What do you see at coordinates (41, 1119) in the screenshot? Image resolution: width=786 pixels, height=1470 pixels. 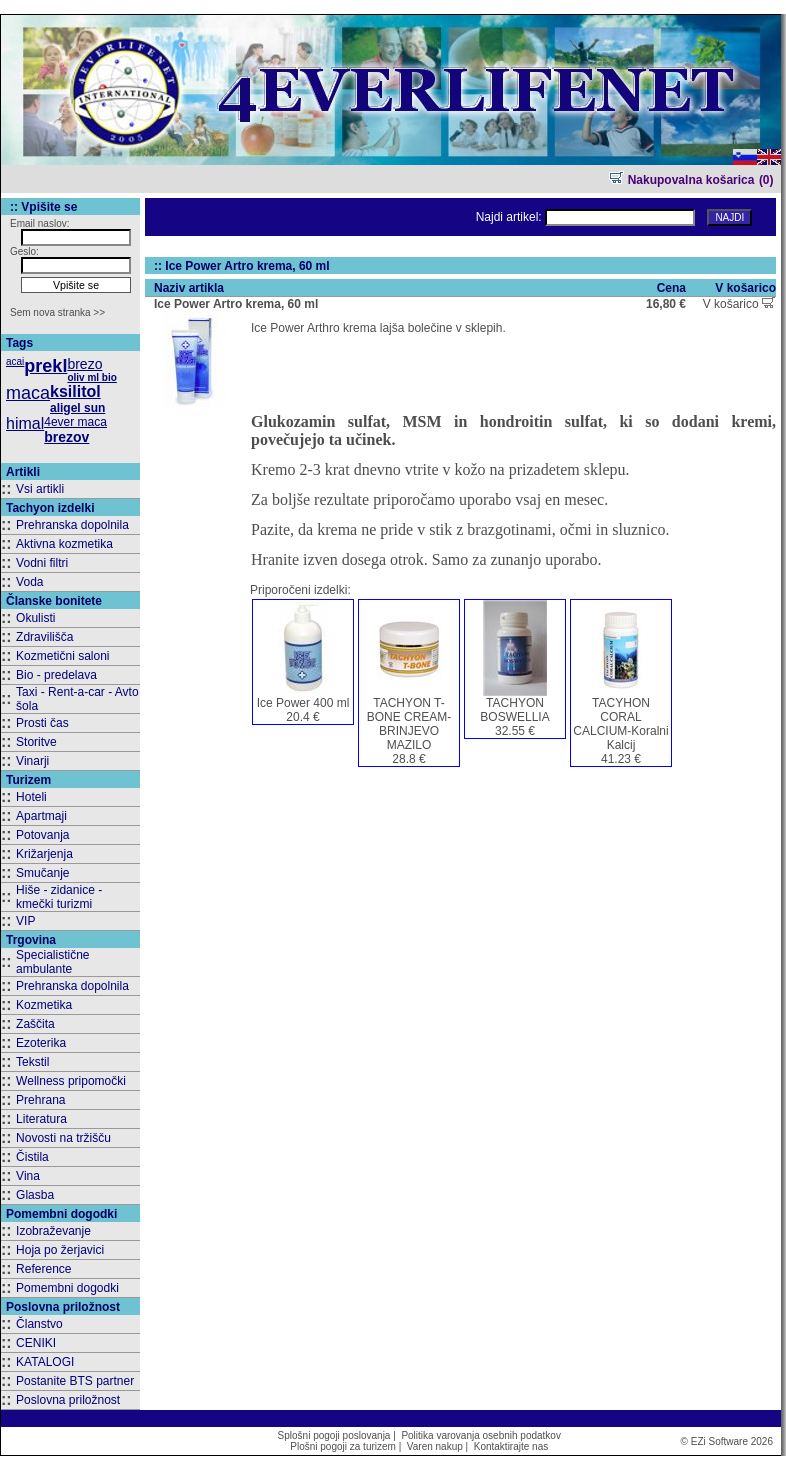 I see `Literatura` at bounding box center [41, 1119].